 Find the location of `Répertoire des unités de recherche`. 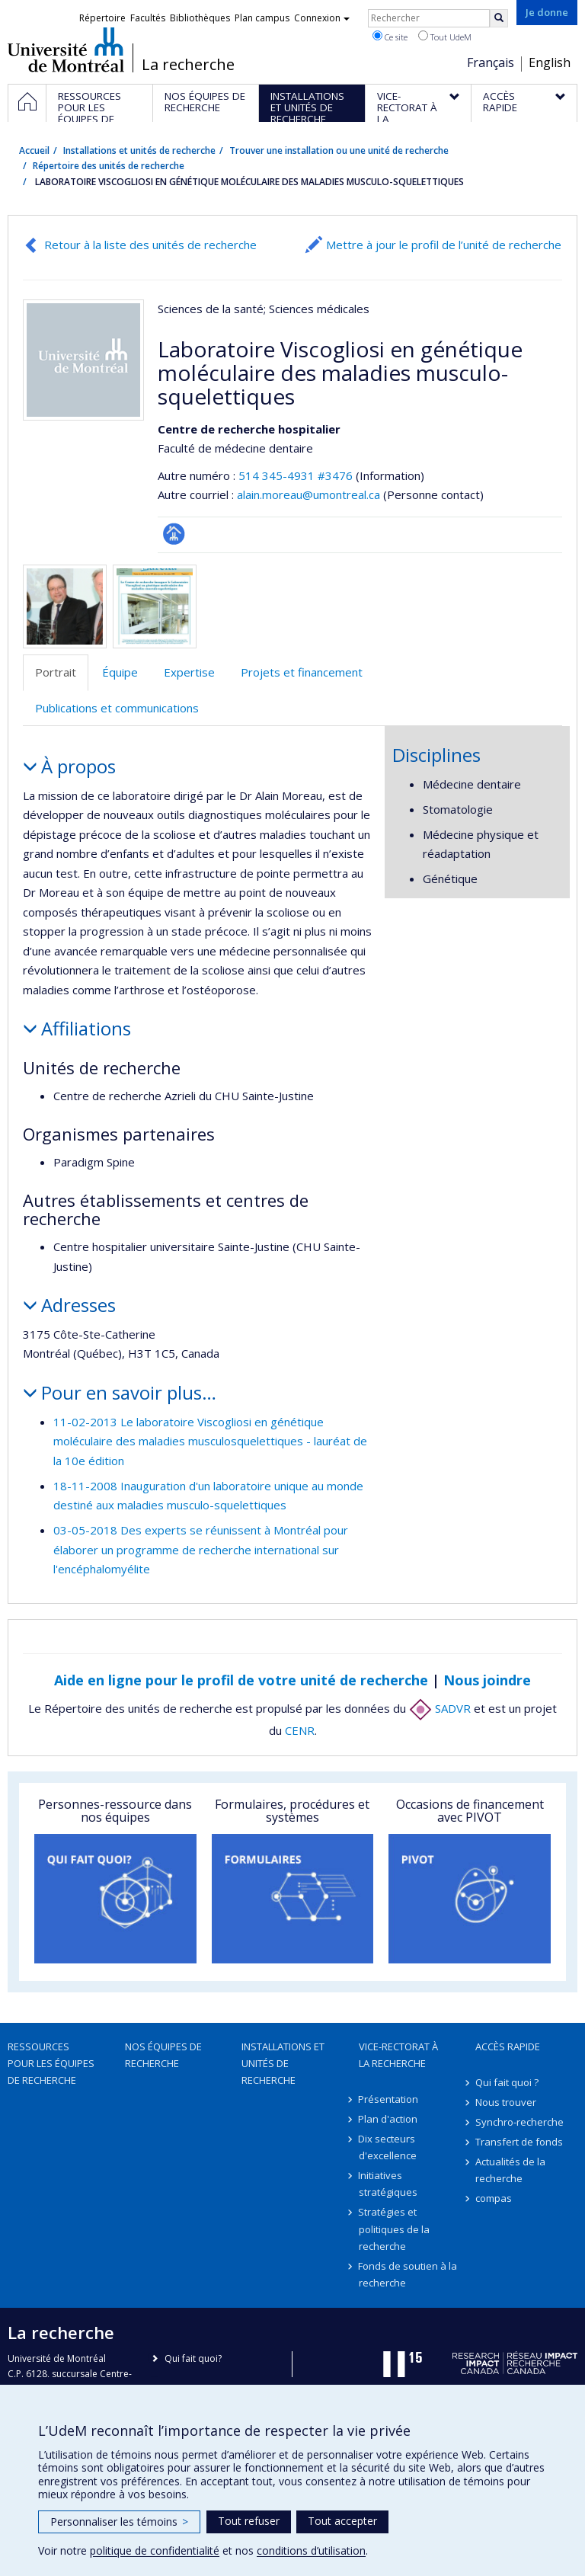

Répertoire des unités de recherche is located at coordinates (108, 165).